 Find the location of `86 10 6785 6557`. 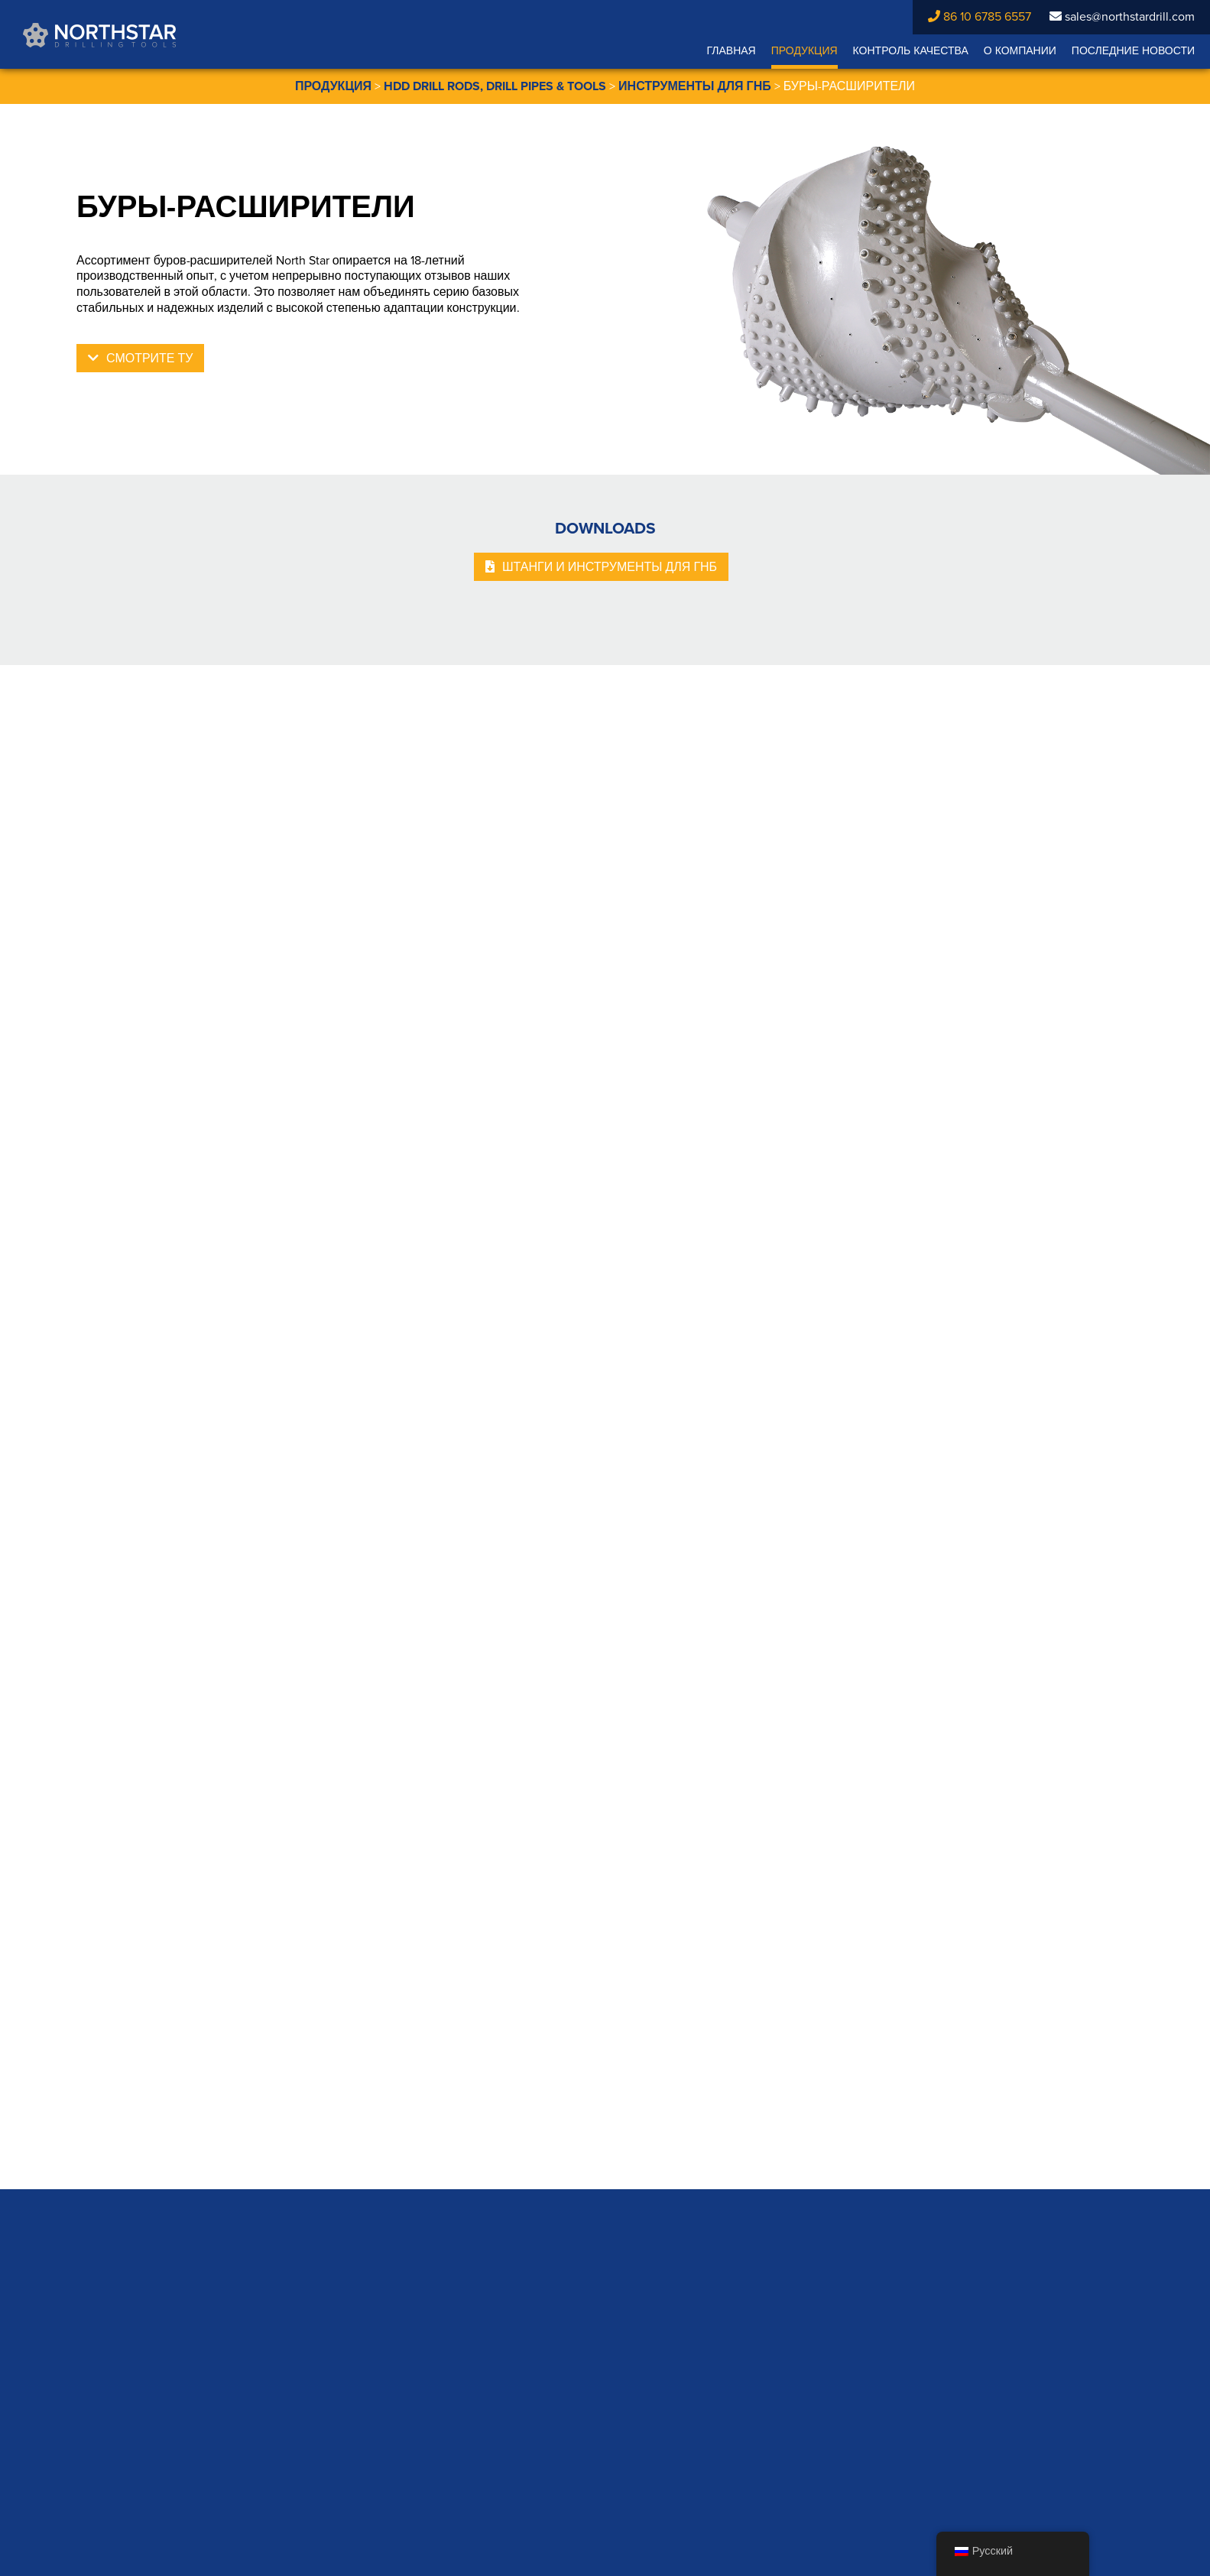

86 10 6785 6557 is located at coordinates (979, 16).